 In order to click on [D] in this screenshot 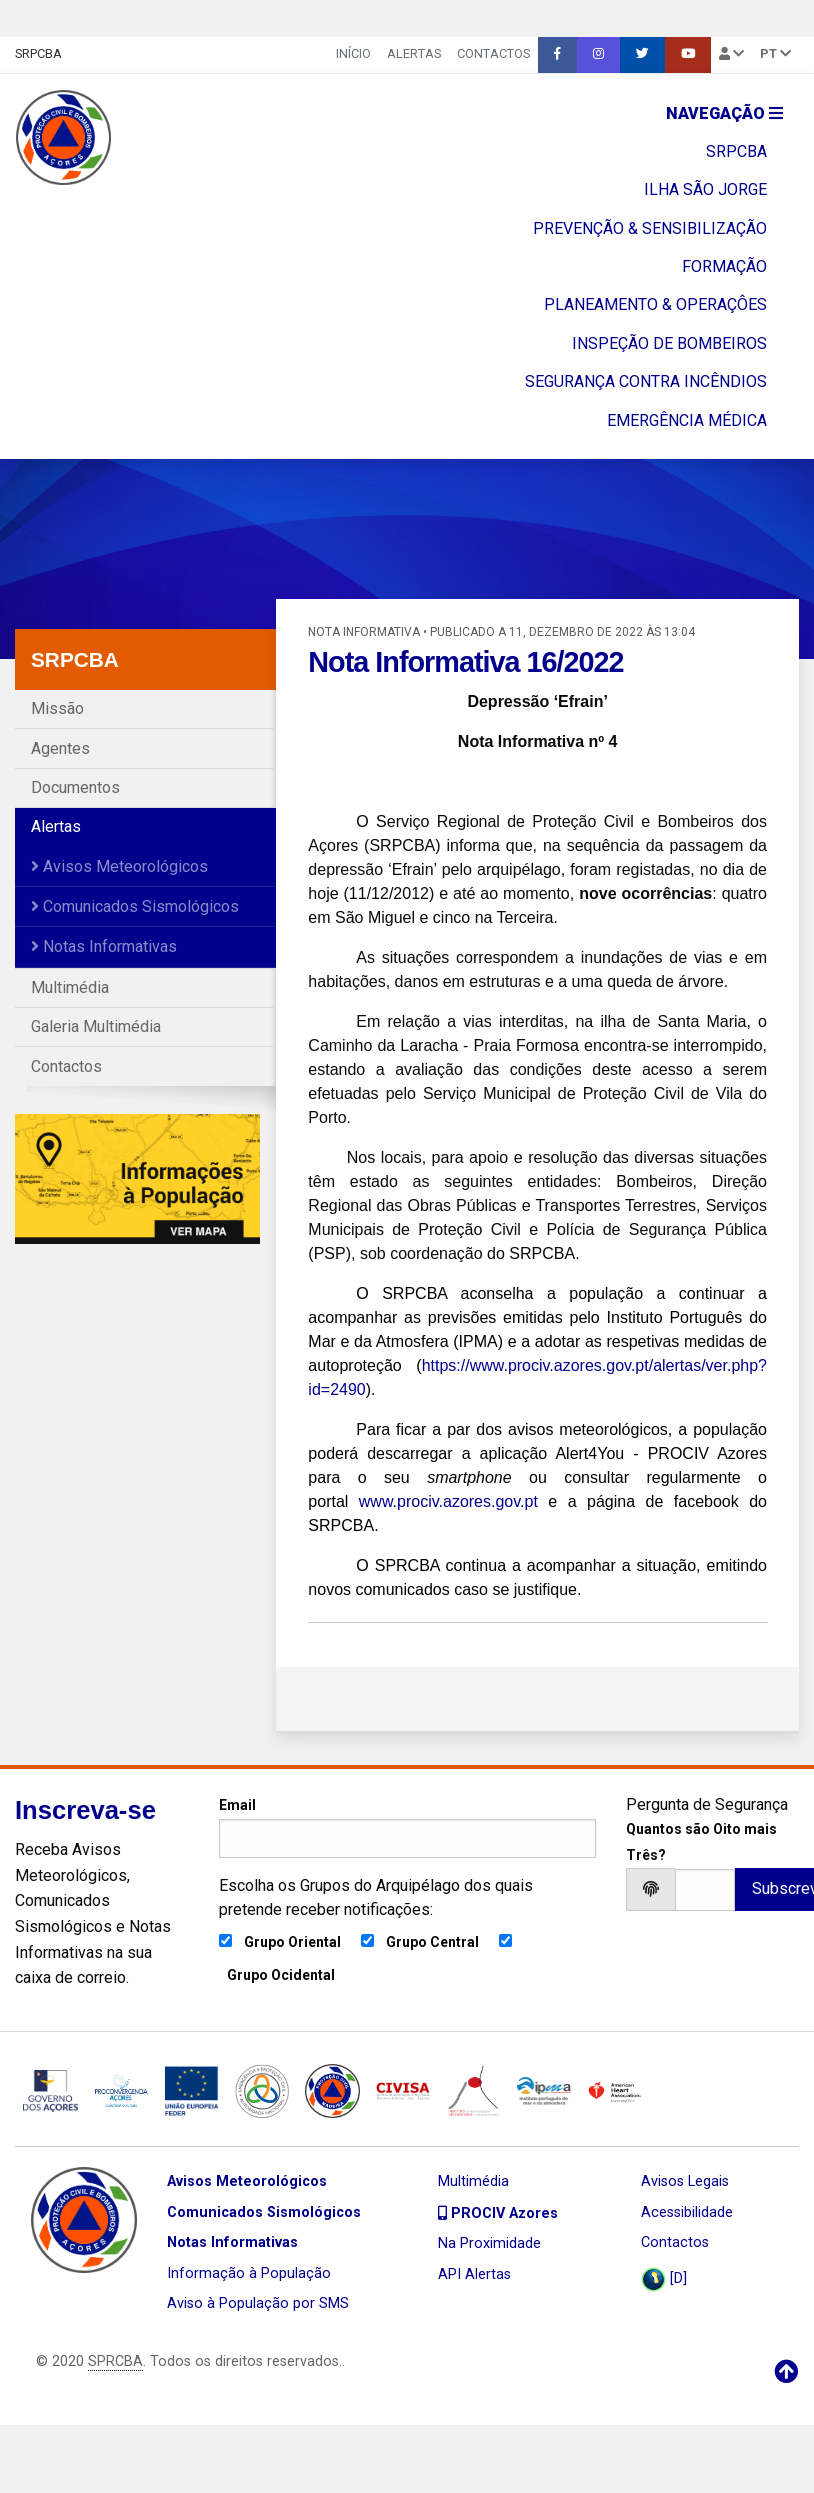, I will do `click(664, 2279)`.